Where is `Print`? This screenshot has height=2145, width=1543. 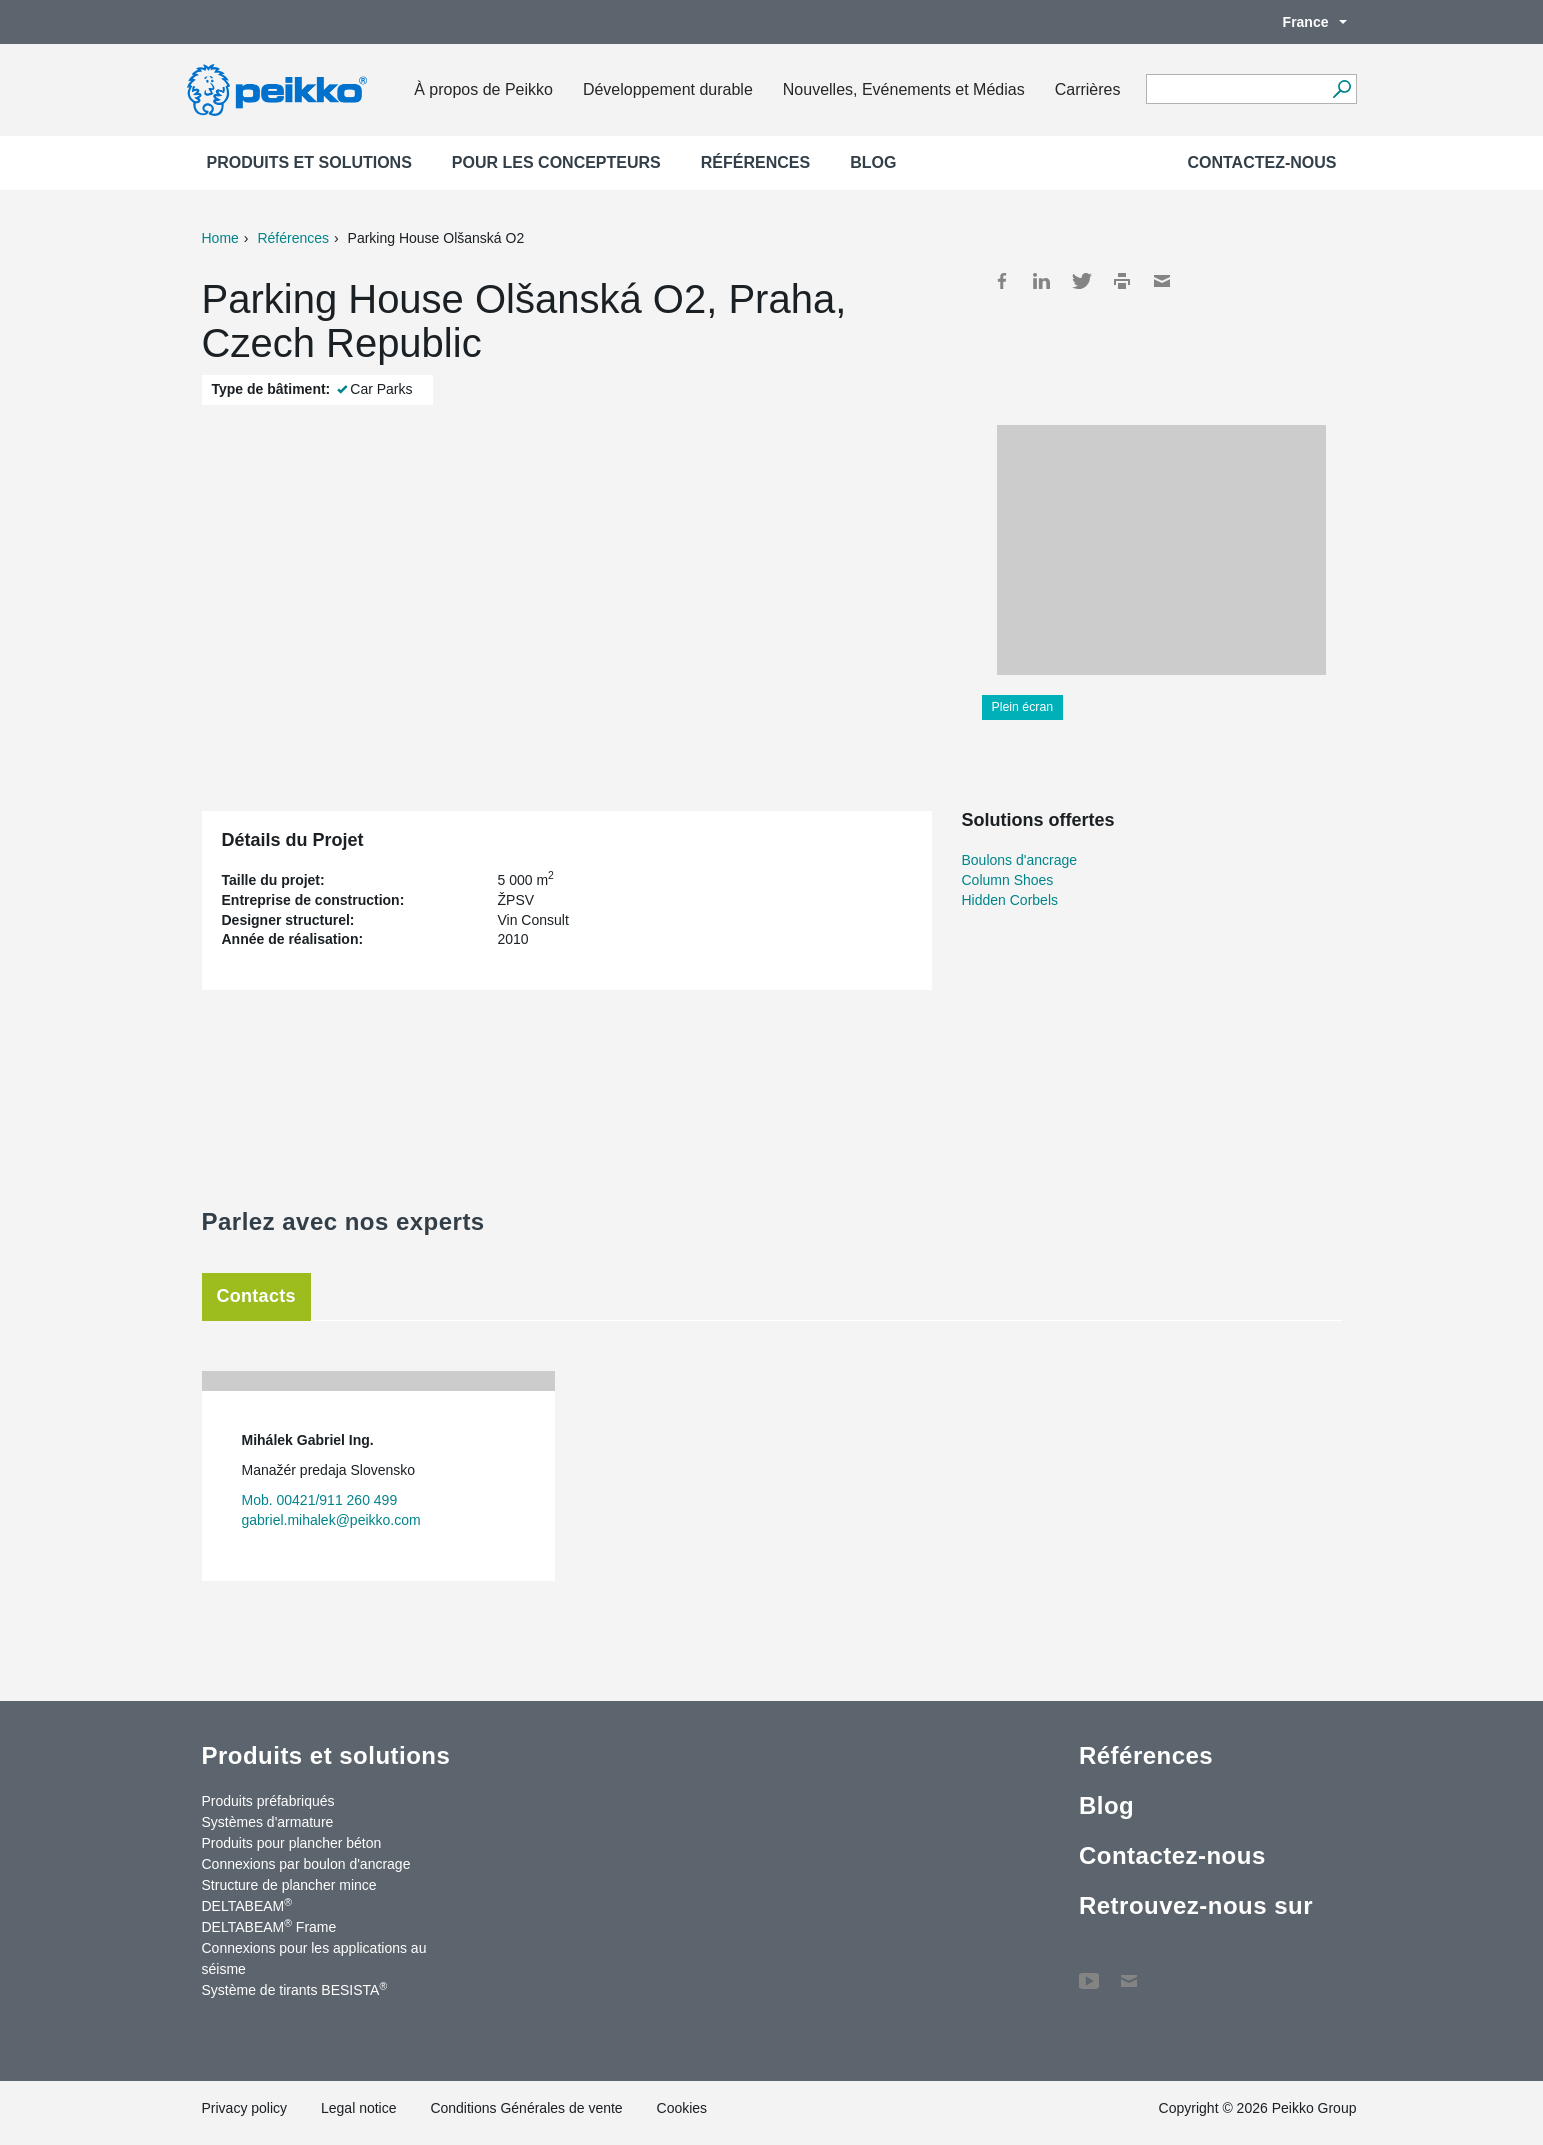 Print is located at coordinates (1122, 281).